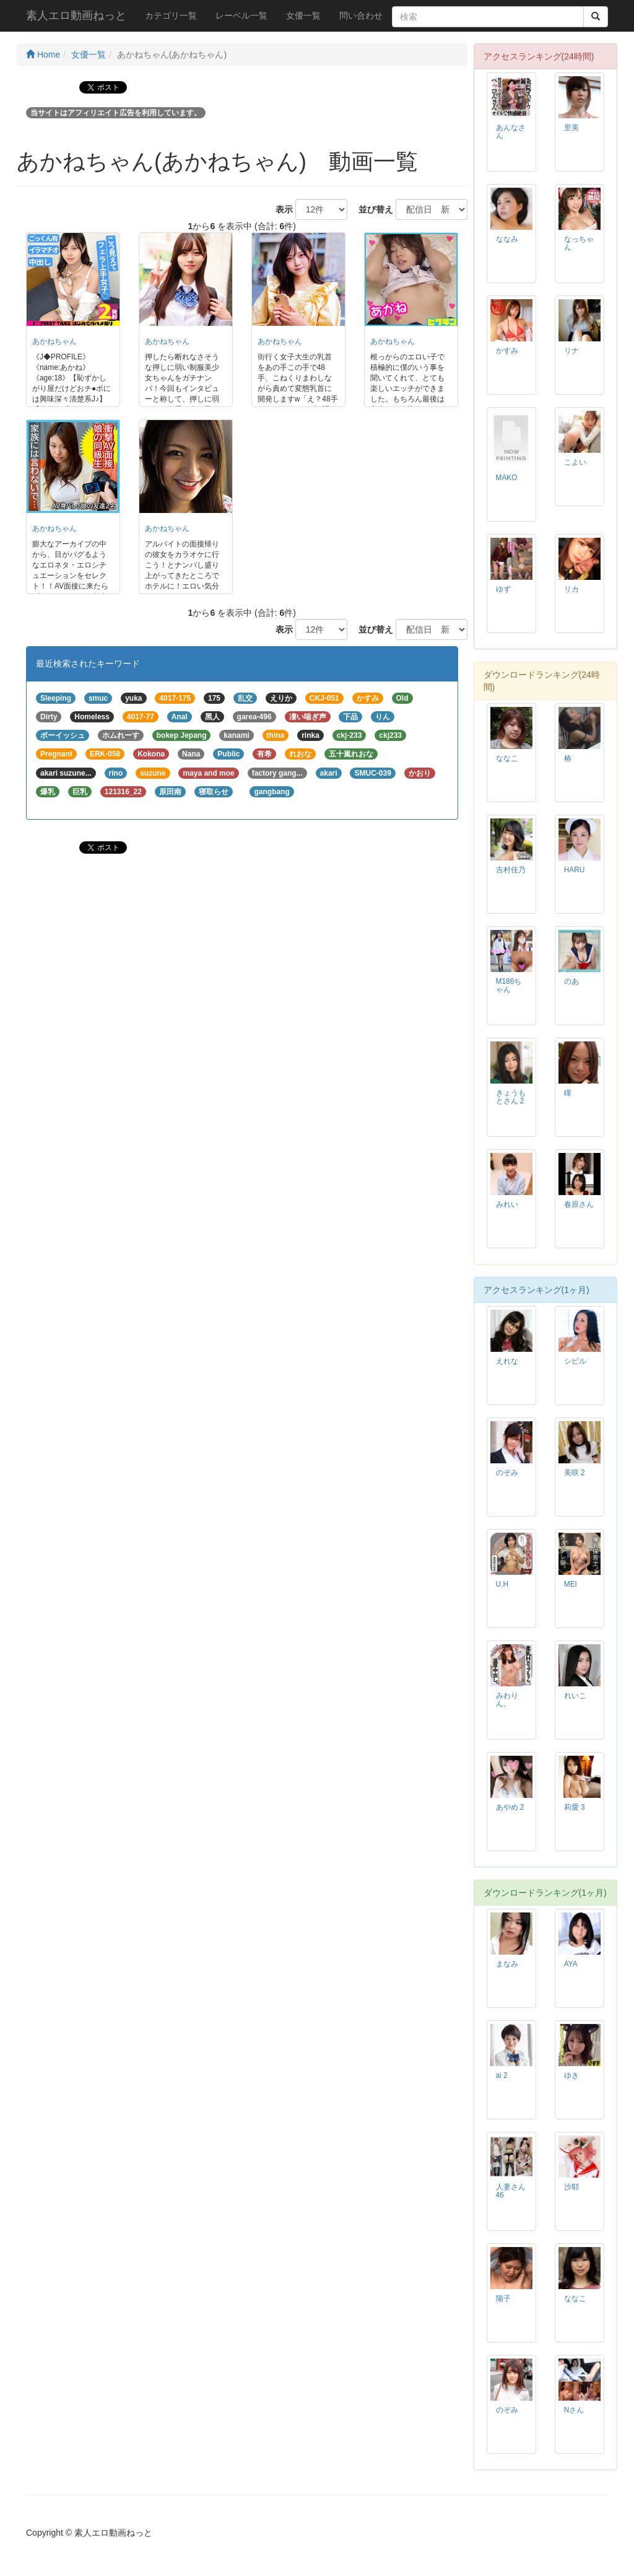 This screenshot has height=2576, width=634. What do you see at coordinates (507, 477) in the screenshot?
I see `MAKO` at bounding box center [507, 477].